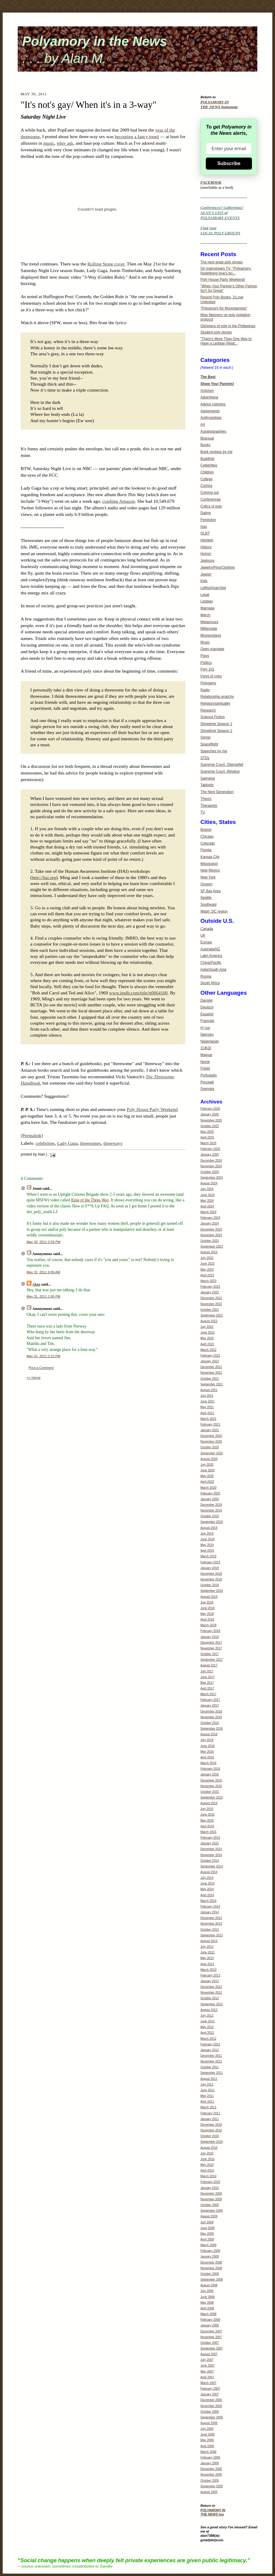 This screenshot has height=2576, width=275. I want to click on January 2024, so click(209, 1223).